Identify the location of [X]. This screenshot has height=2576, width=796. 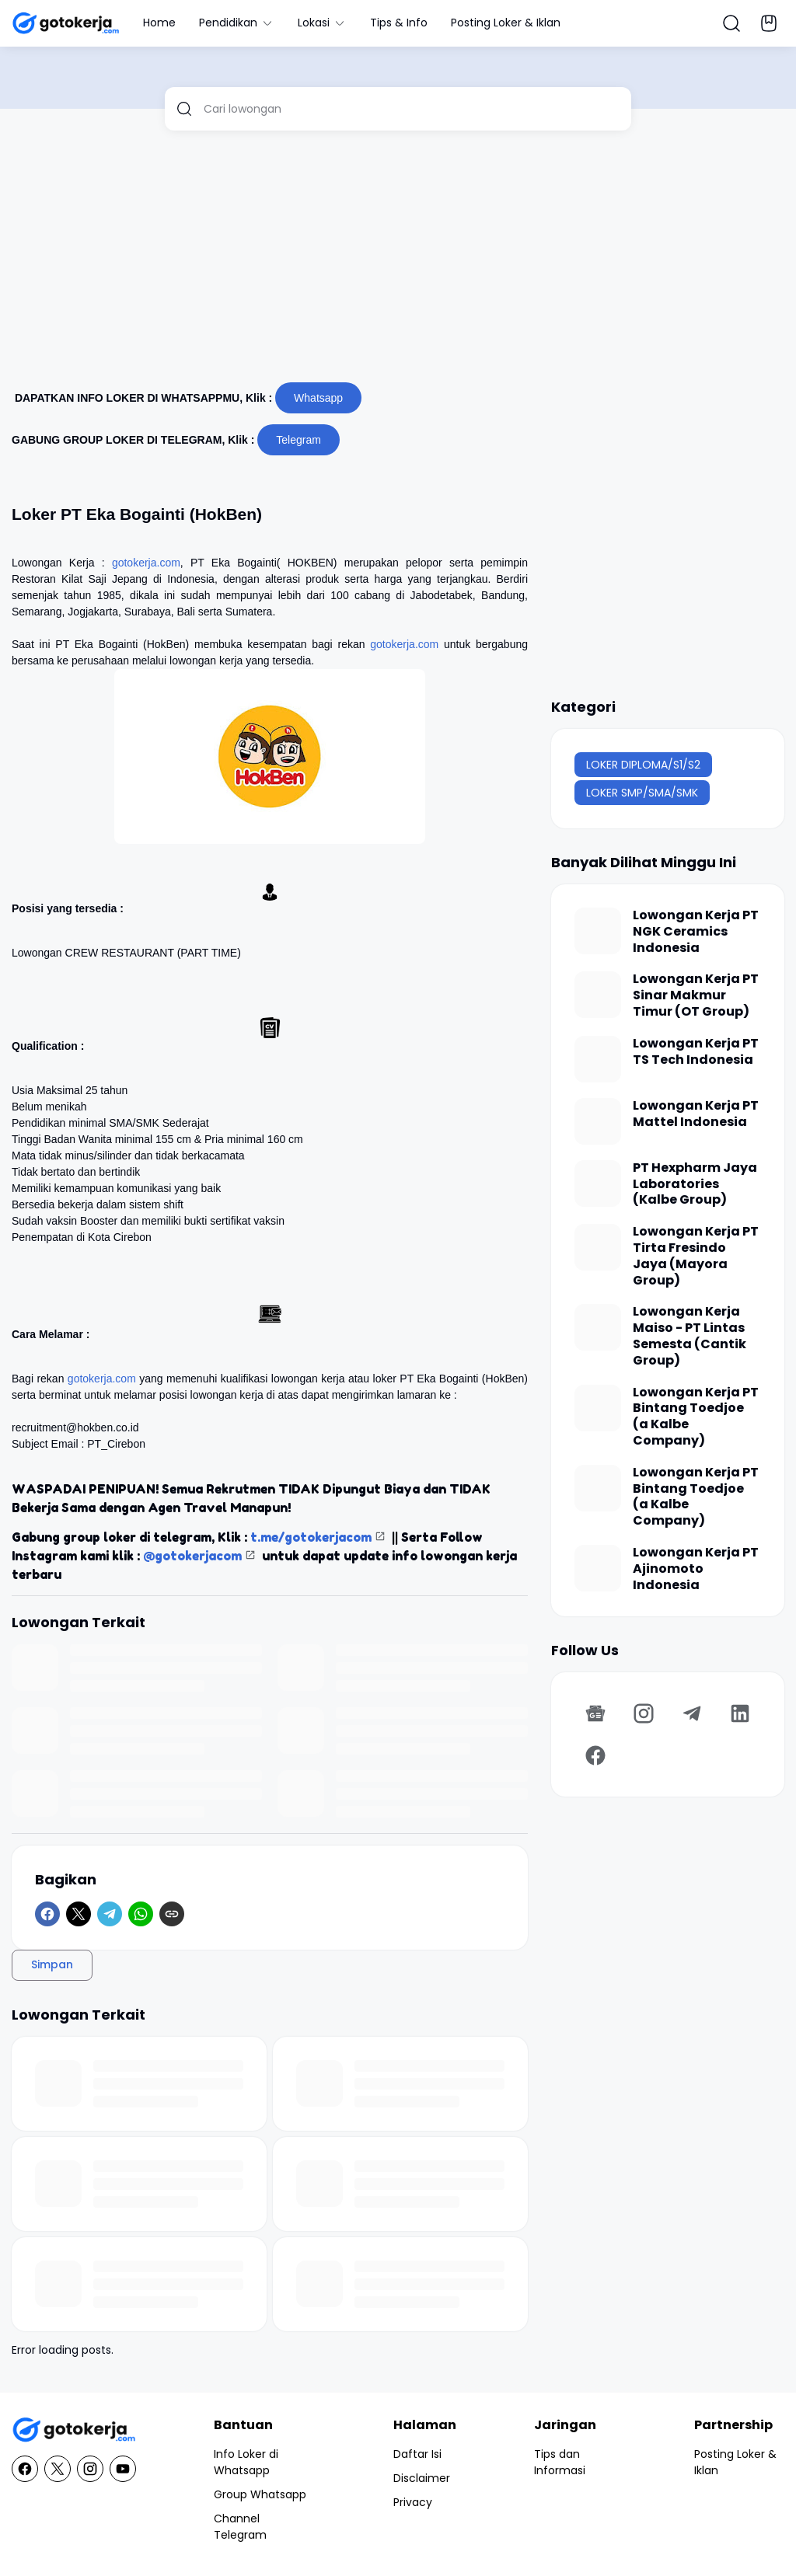
(78, 1913).